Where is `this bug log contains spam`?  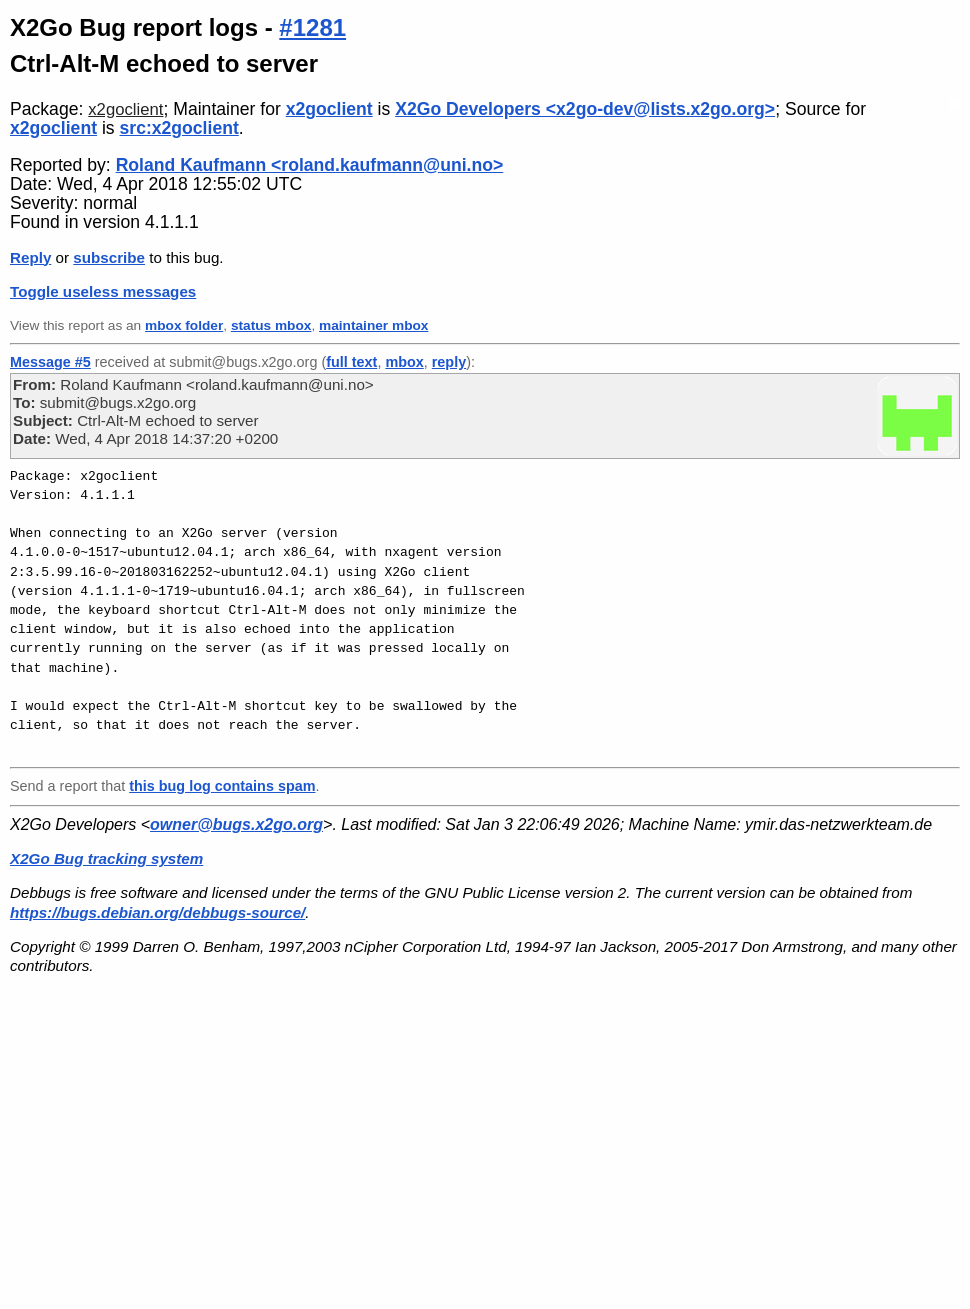
this bug log contains spam is located at coordinates (222, 786).